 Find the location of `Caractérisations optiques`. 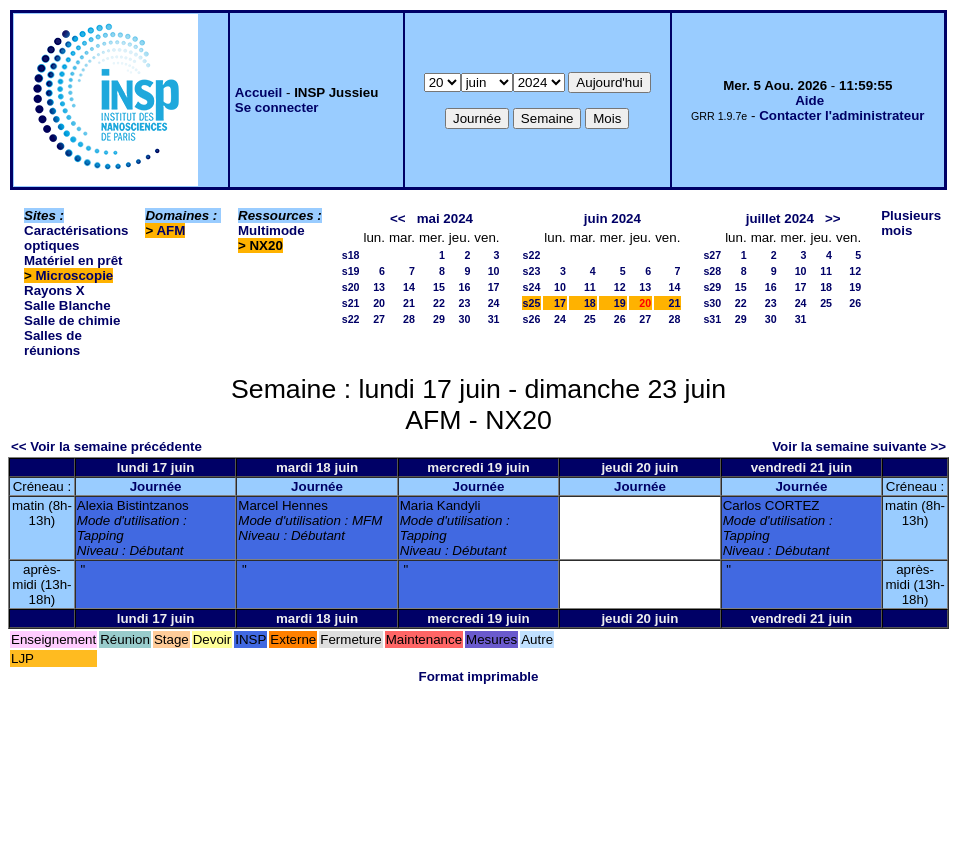

Caractérisations optiques is located at coordinates (76, 238).